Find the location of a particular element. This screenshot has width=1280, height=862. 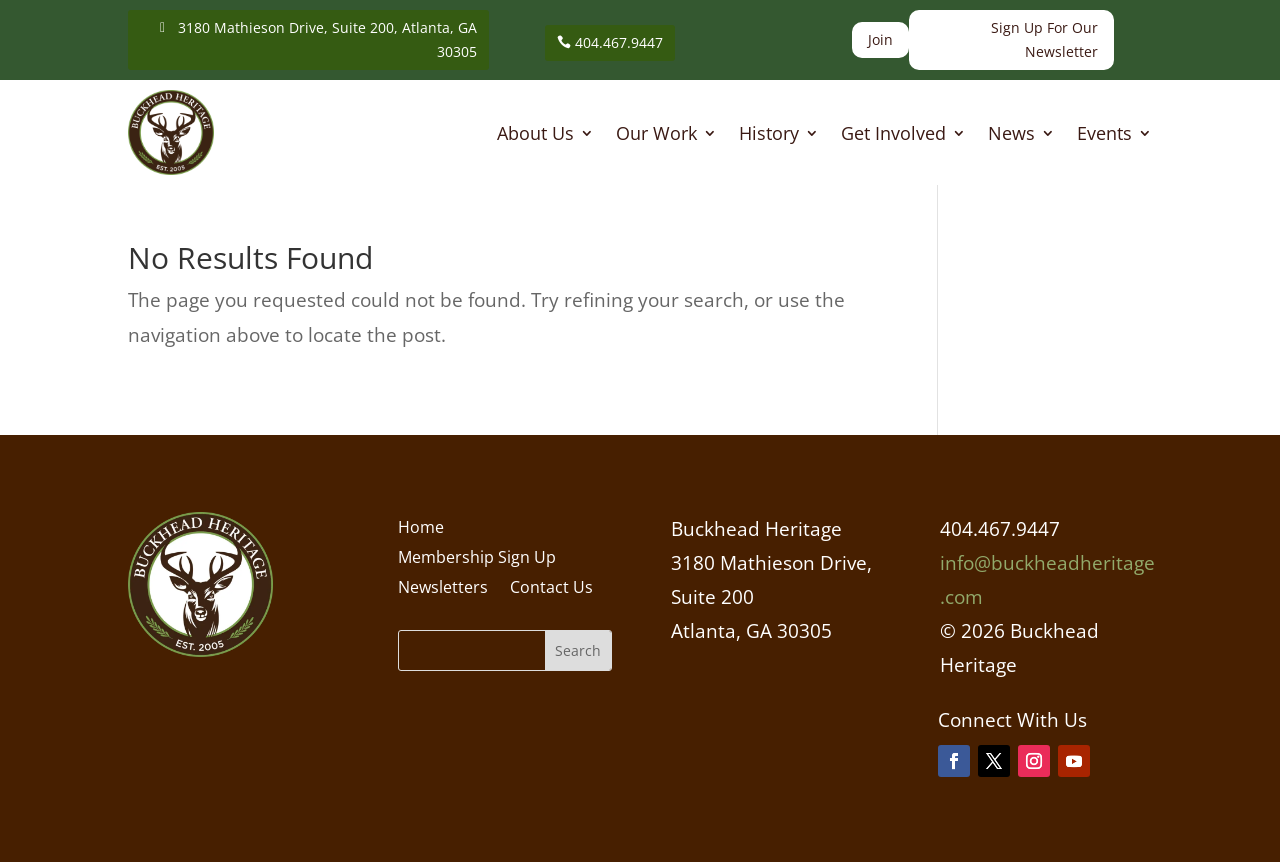

Get Involved is located at coordinates (893, 135).